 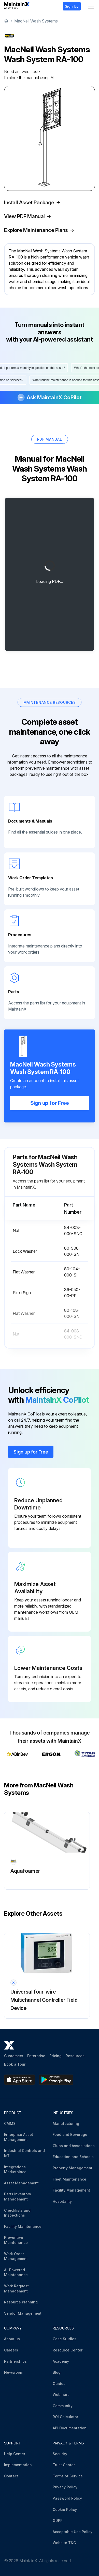 I want to click on Website T&C, so click(x=64, y=2542).